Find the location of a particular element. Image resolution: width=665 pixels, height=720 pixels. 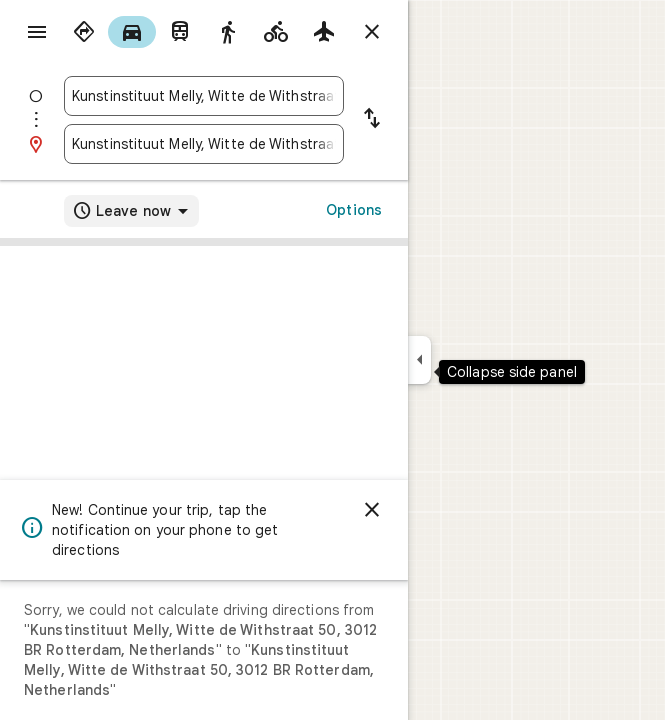

[radio] is located at coordinates (84, 32).